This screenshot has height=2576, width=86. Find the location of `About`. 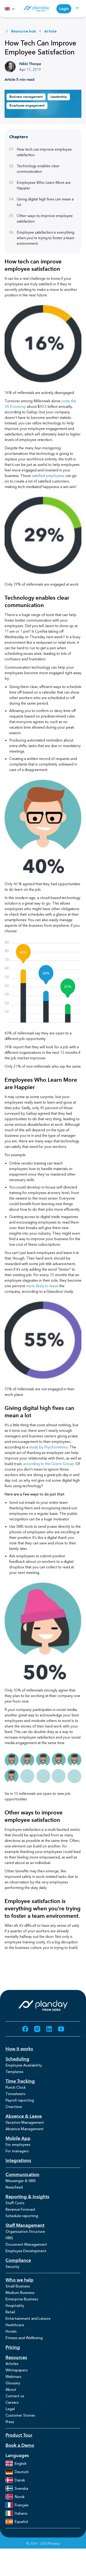

About is located at coordinates (11, 2389).